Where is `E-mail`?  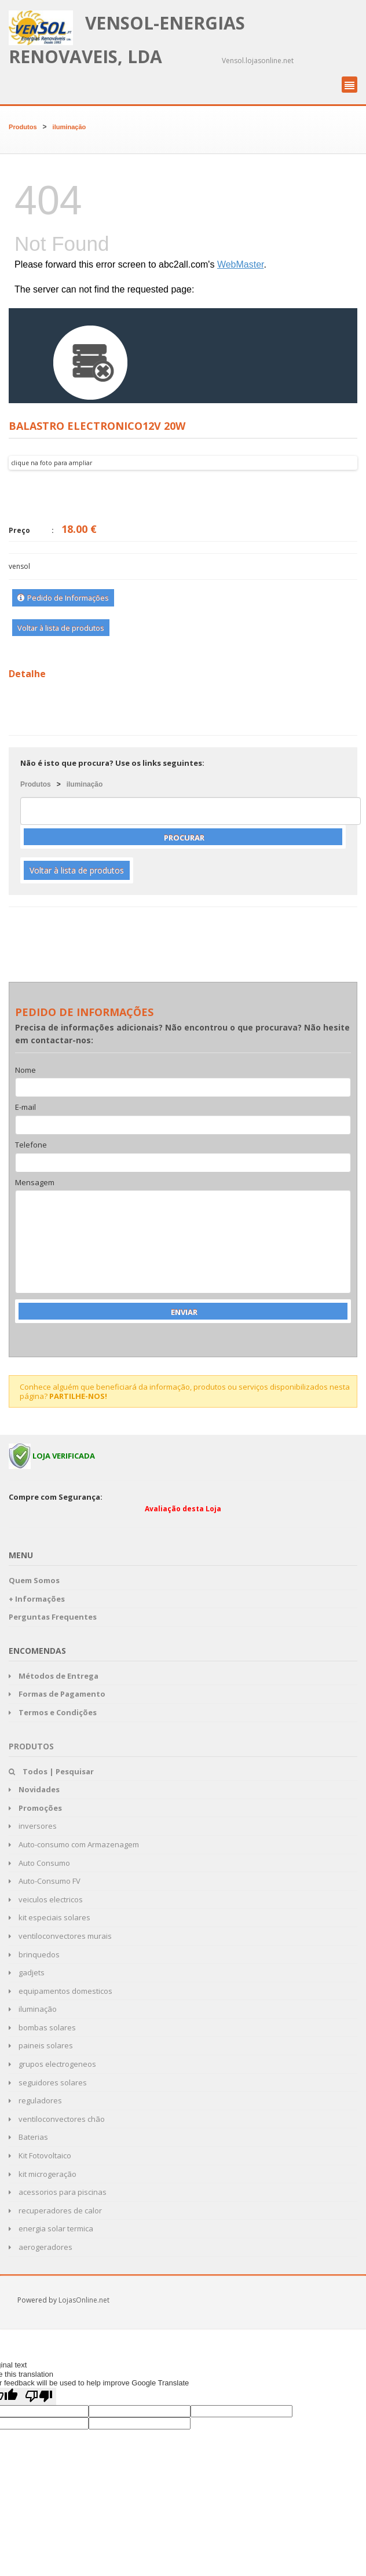 E-mail is located at coordinates (25, 1107).